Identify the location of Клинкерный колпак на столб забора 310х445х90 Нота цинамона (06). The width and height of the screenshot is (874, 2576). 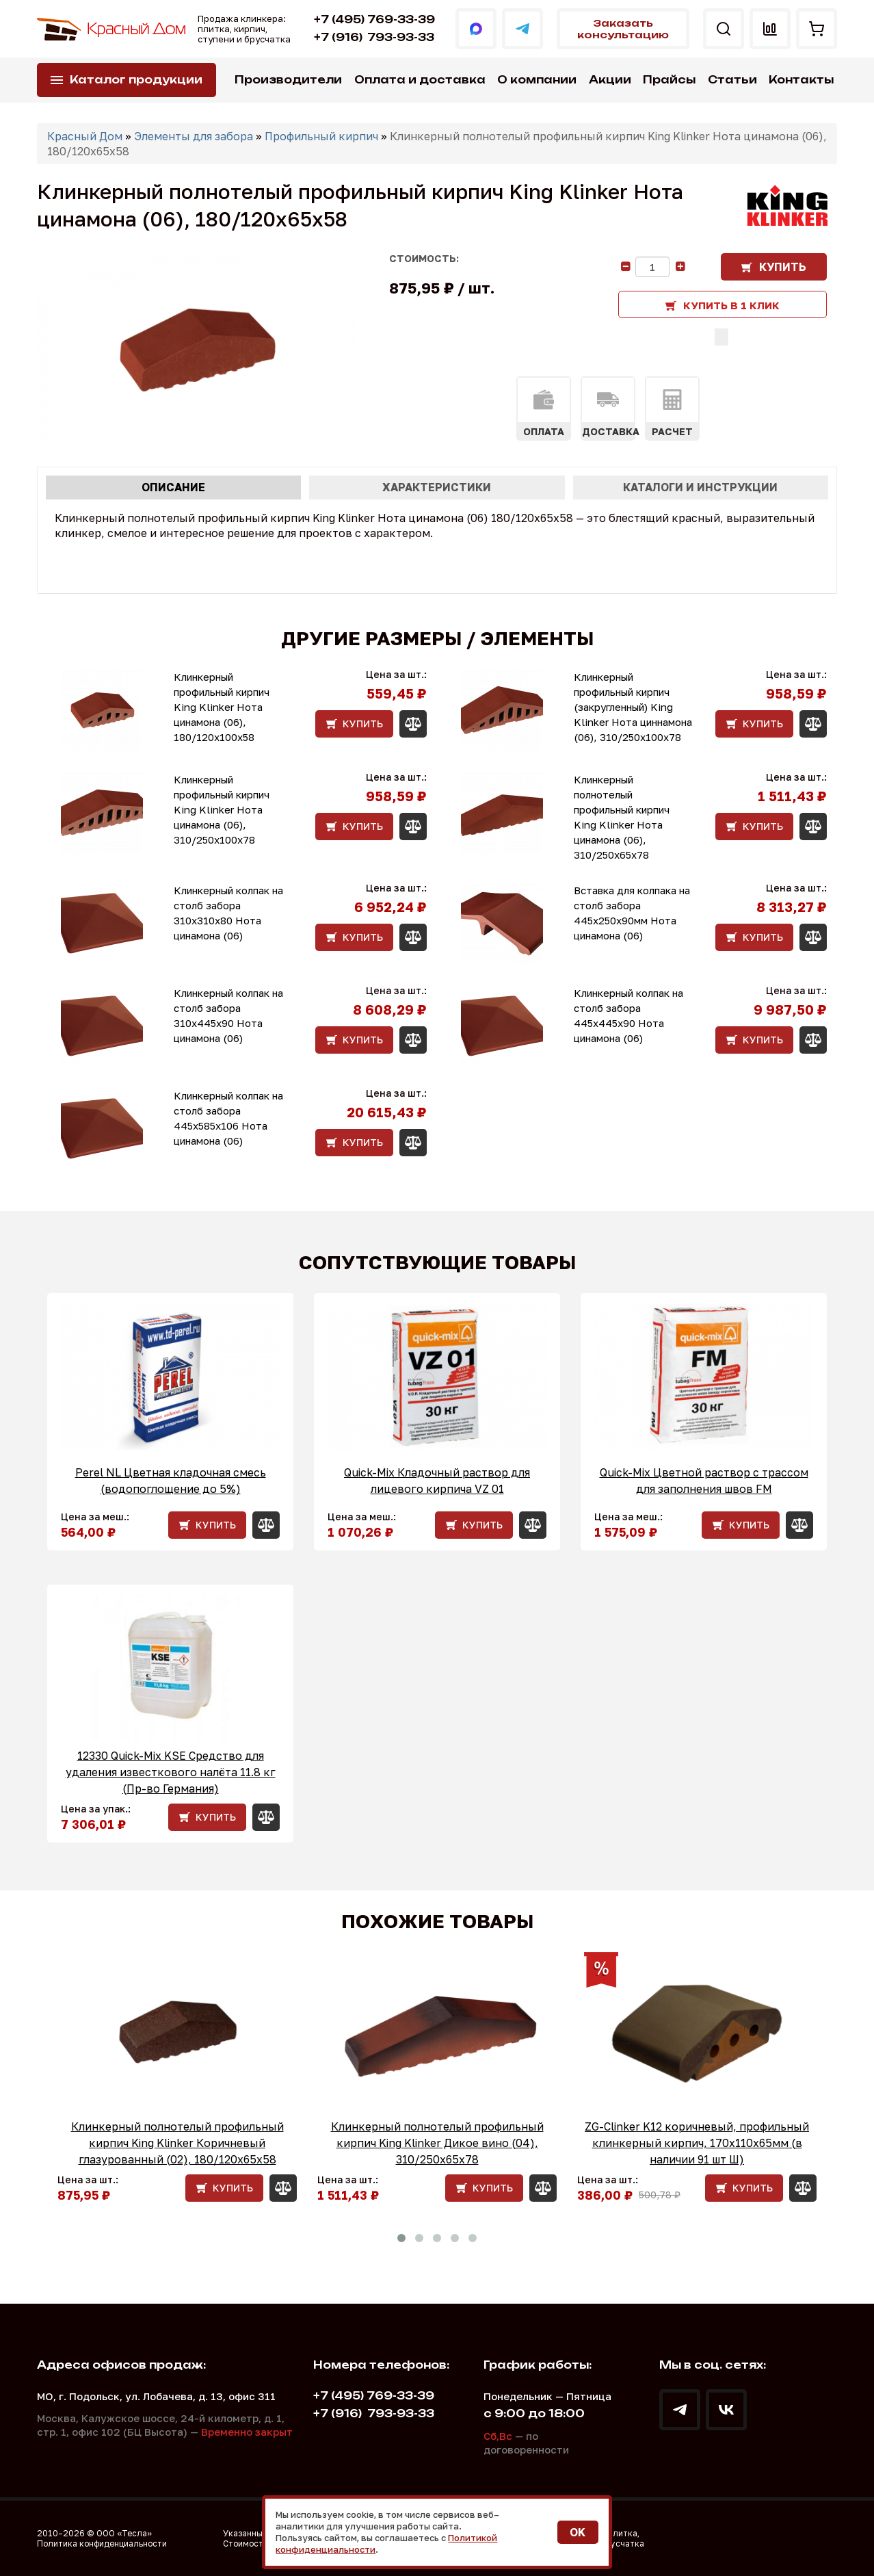
(228, 1015).